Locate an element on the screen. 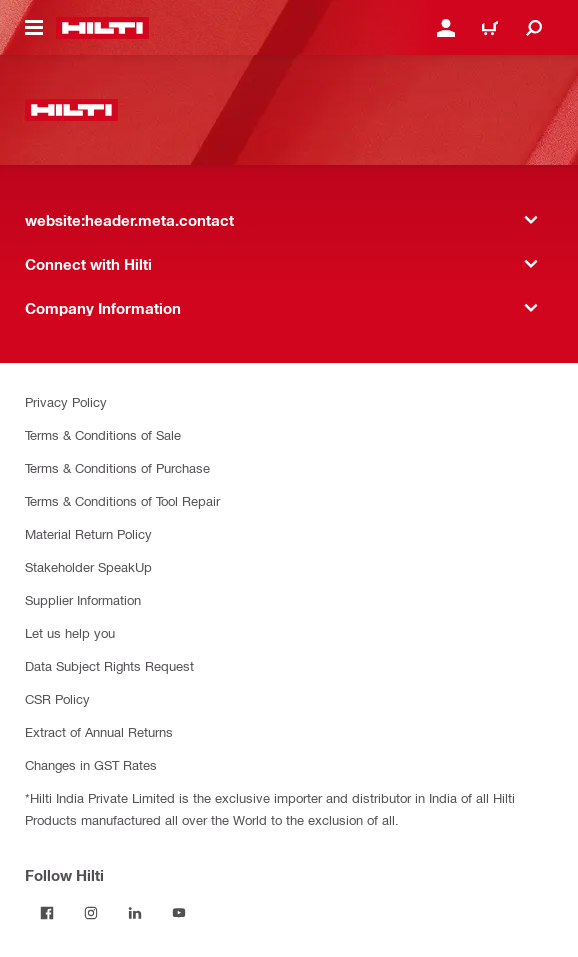 This screenshot has width=578, height=957. [Follow Hilti on Instagram] is located at coordinates (91, 913).